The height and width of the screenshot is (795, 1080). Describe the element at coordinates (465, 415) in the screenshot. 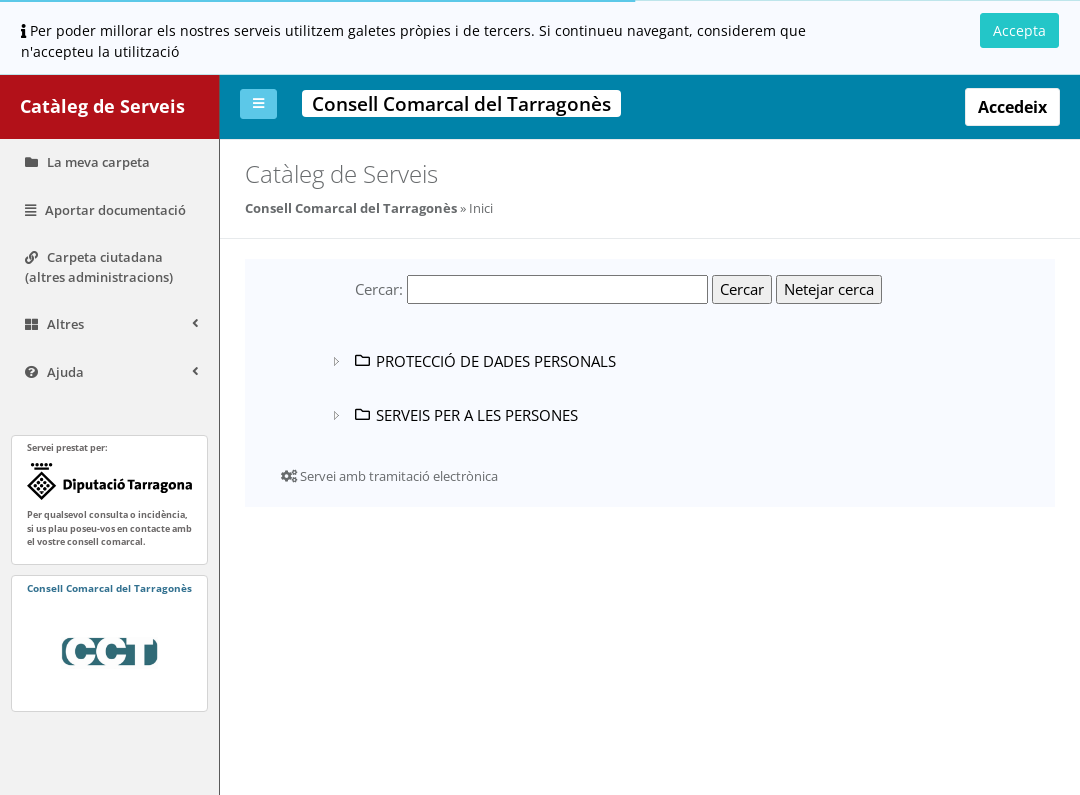

I see `SERVEIS PER A LES PERSONES` at that location.